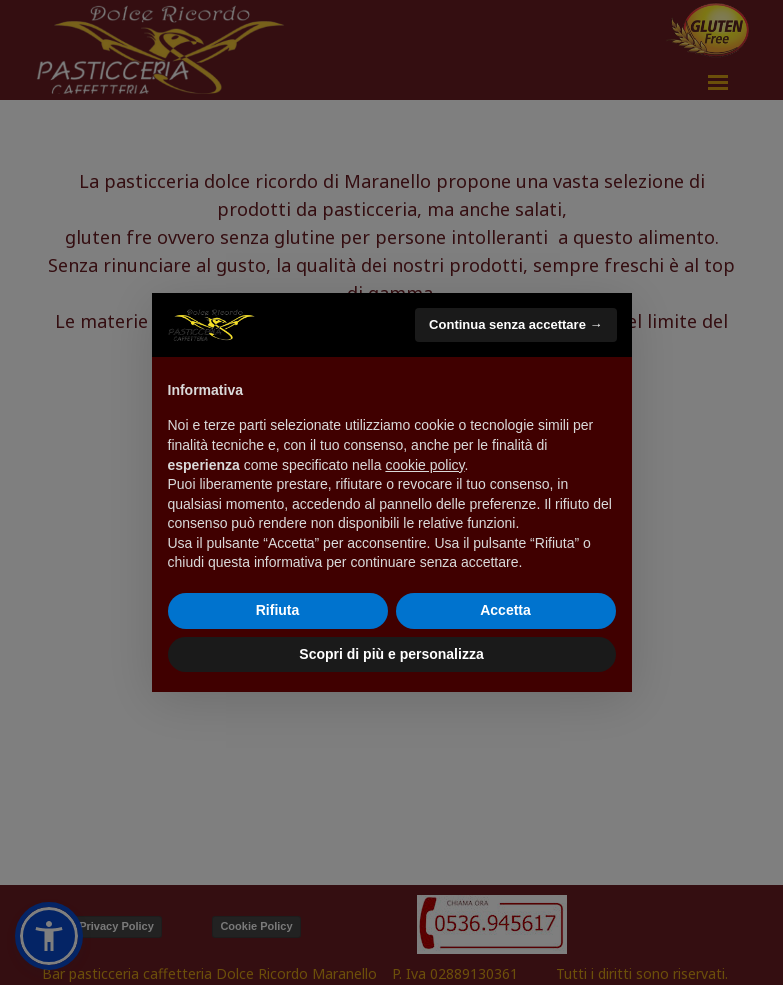  Describe the element at coordinates (515, 324) in the screenshot. I see `Continua senza accettare → [button]` at that location.